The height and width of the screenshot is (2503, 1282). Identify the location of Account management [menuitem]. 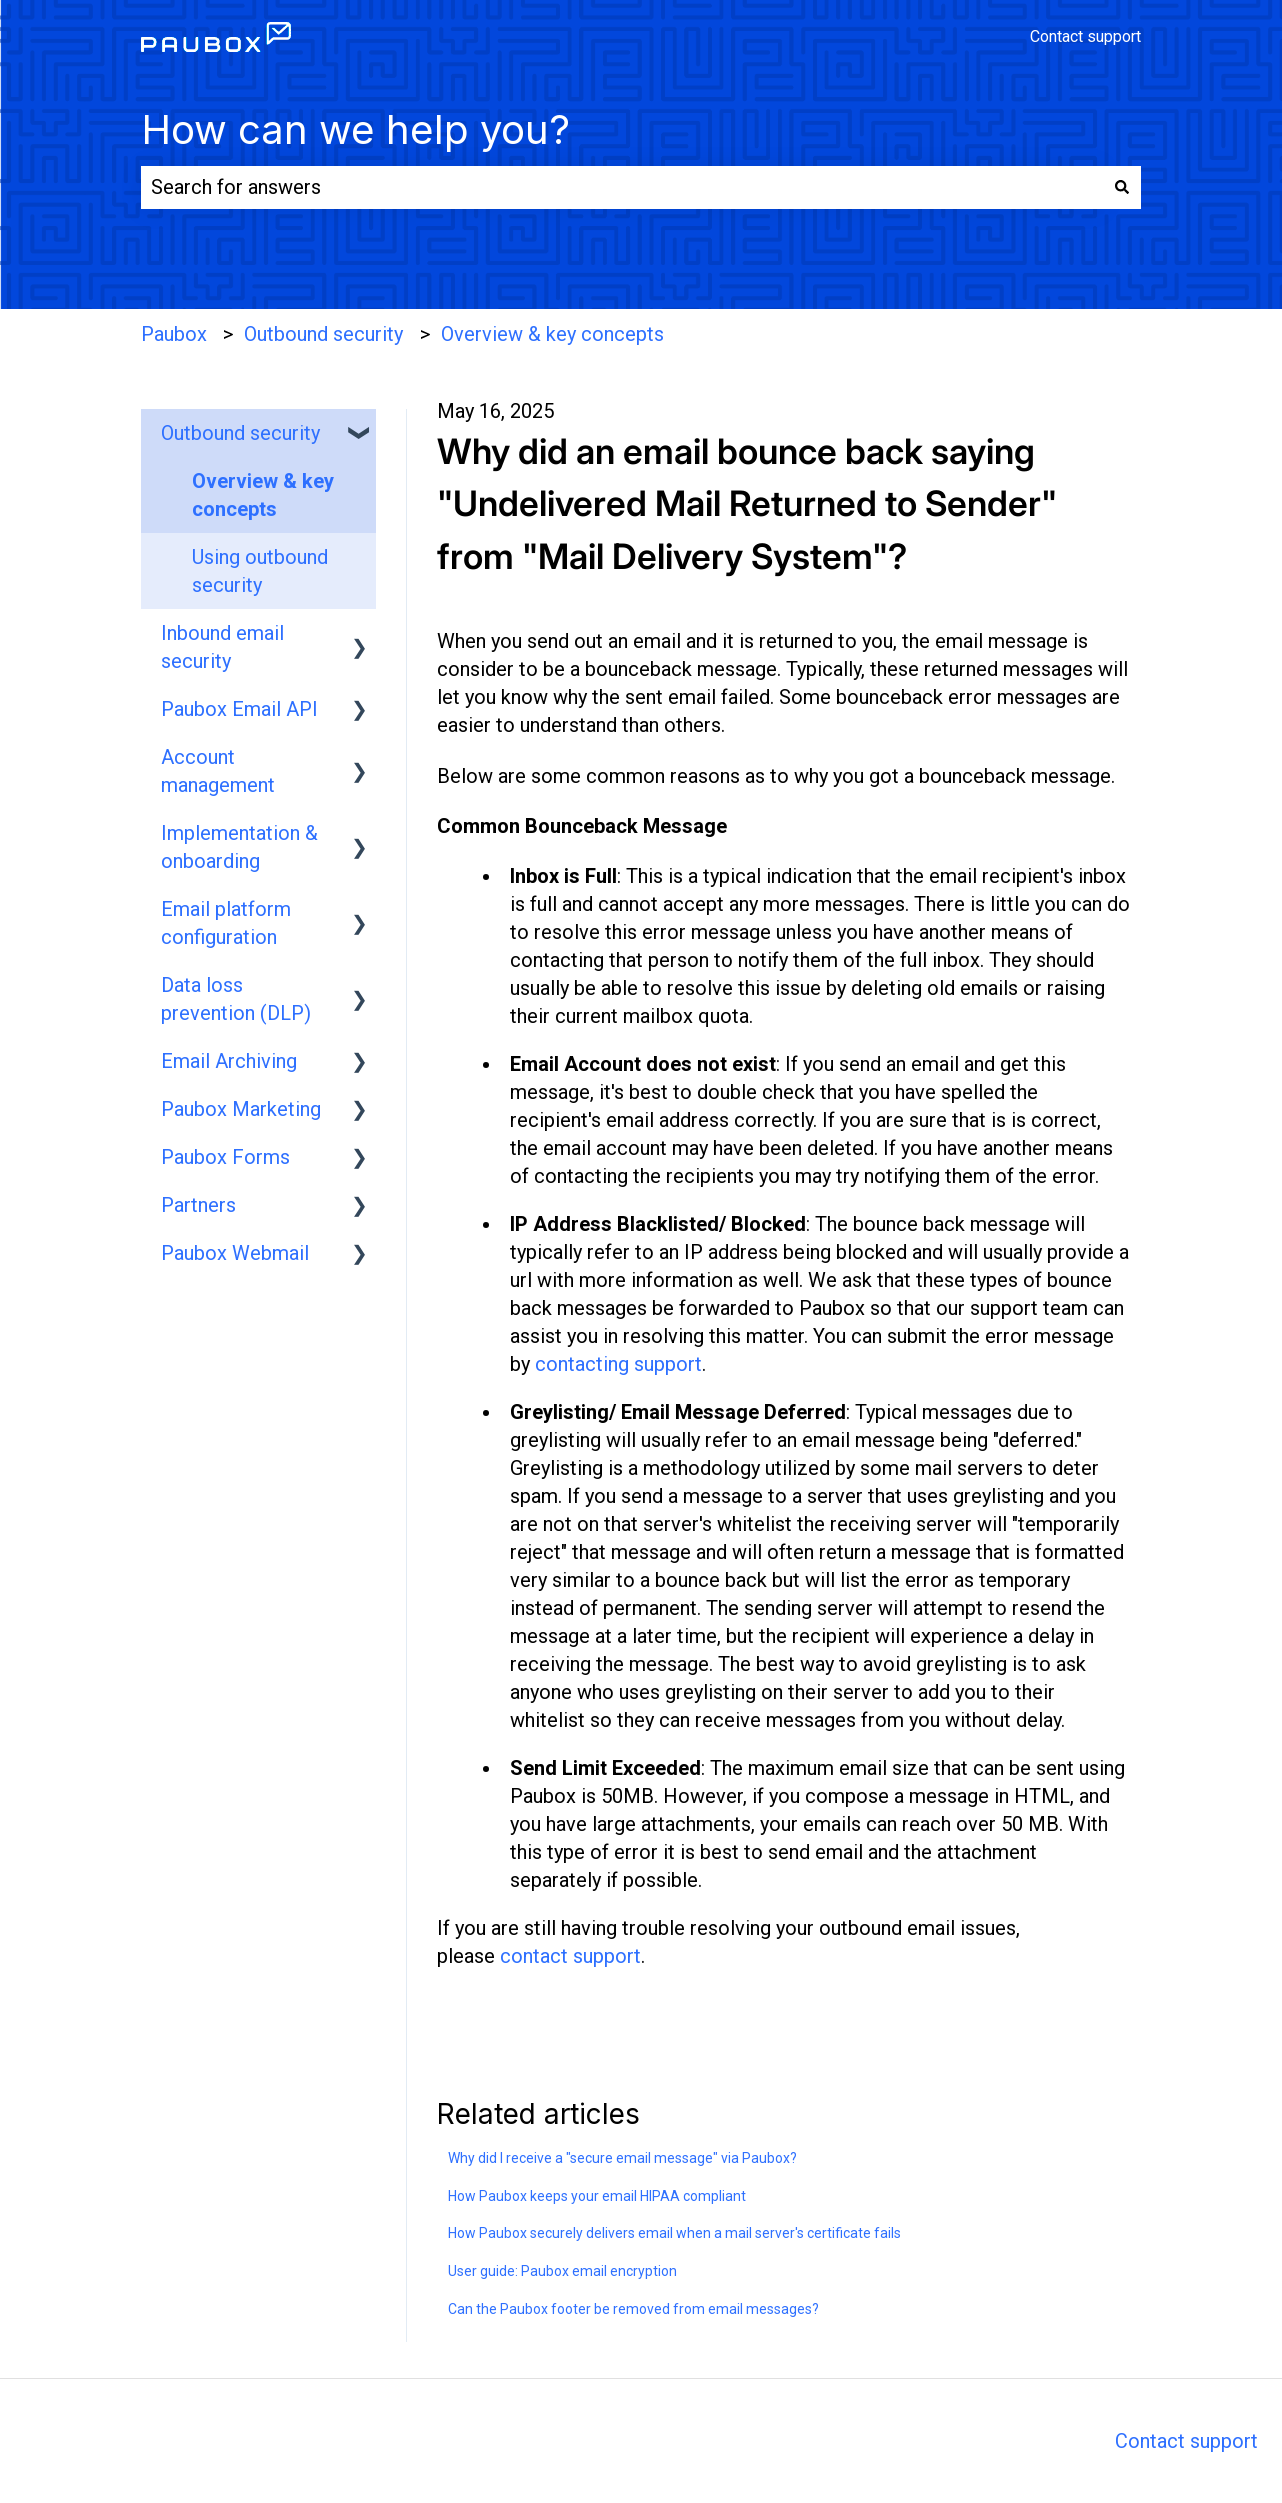
(218, 771).